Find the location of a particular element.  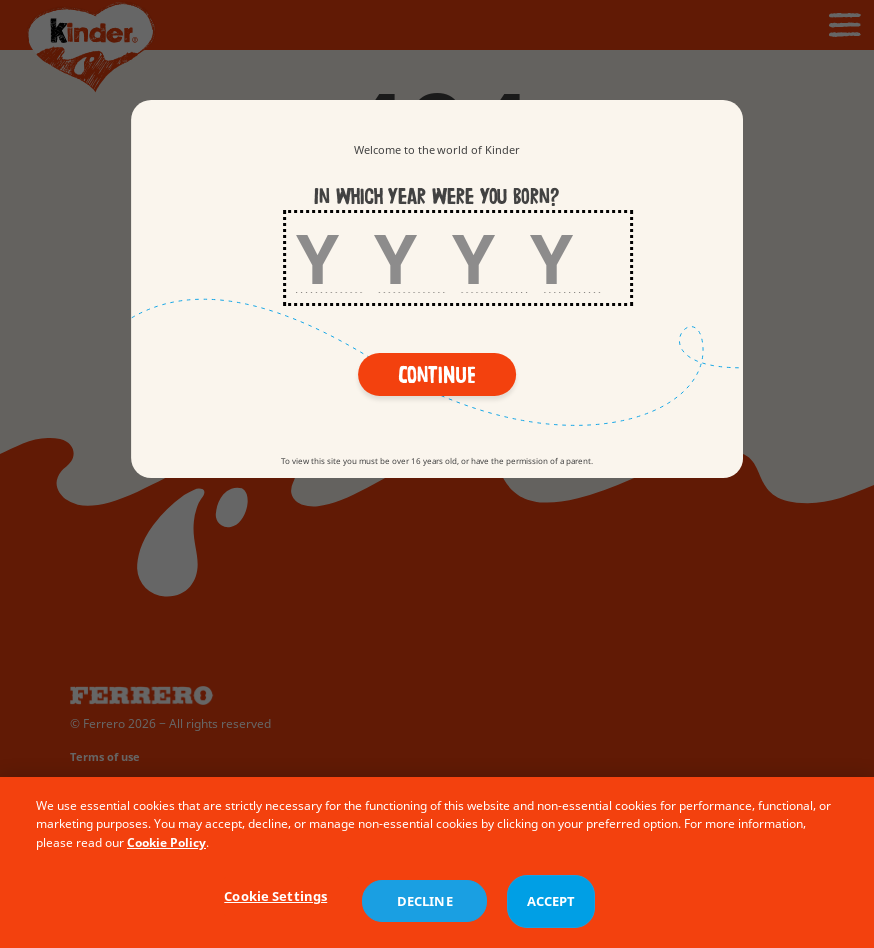

ACCEPT is located at coordinates (551, 912).